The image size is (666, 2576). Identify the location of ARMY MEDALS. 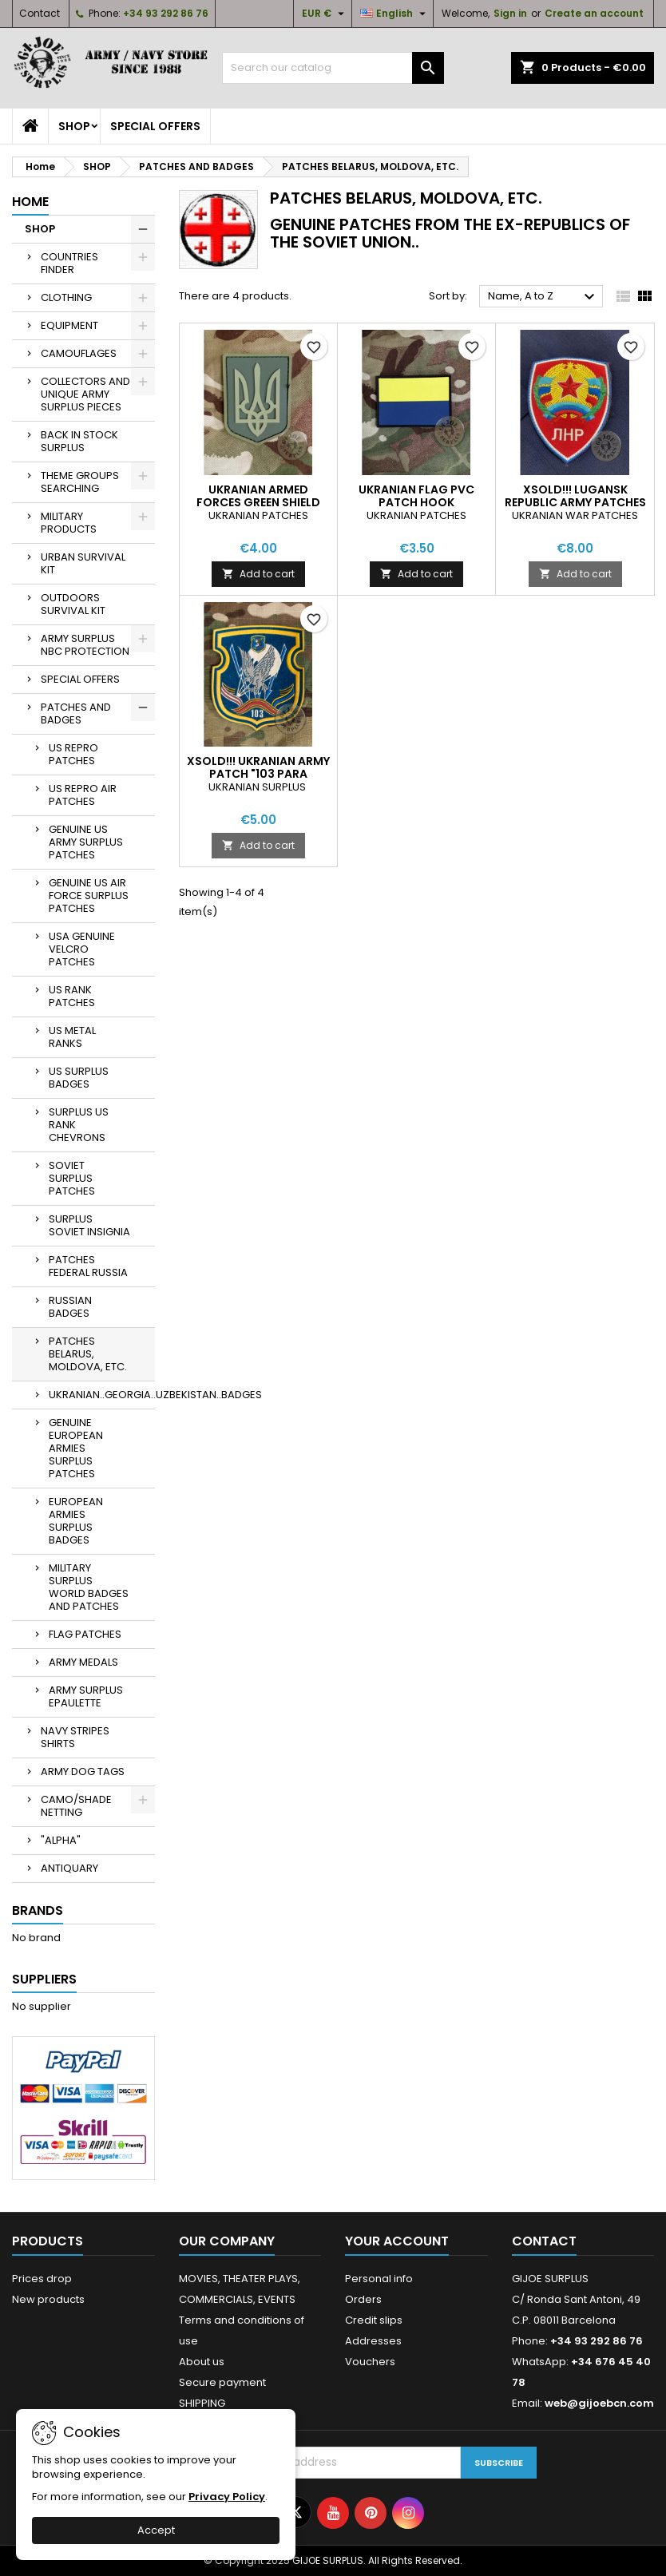
(83, 1662).